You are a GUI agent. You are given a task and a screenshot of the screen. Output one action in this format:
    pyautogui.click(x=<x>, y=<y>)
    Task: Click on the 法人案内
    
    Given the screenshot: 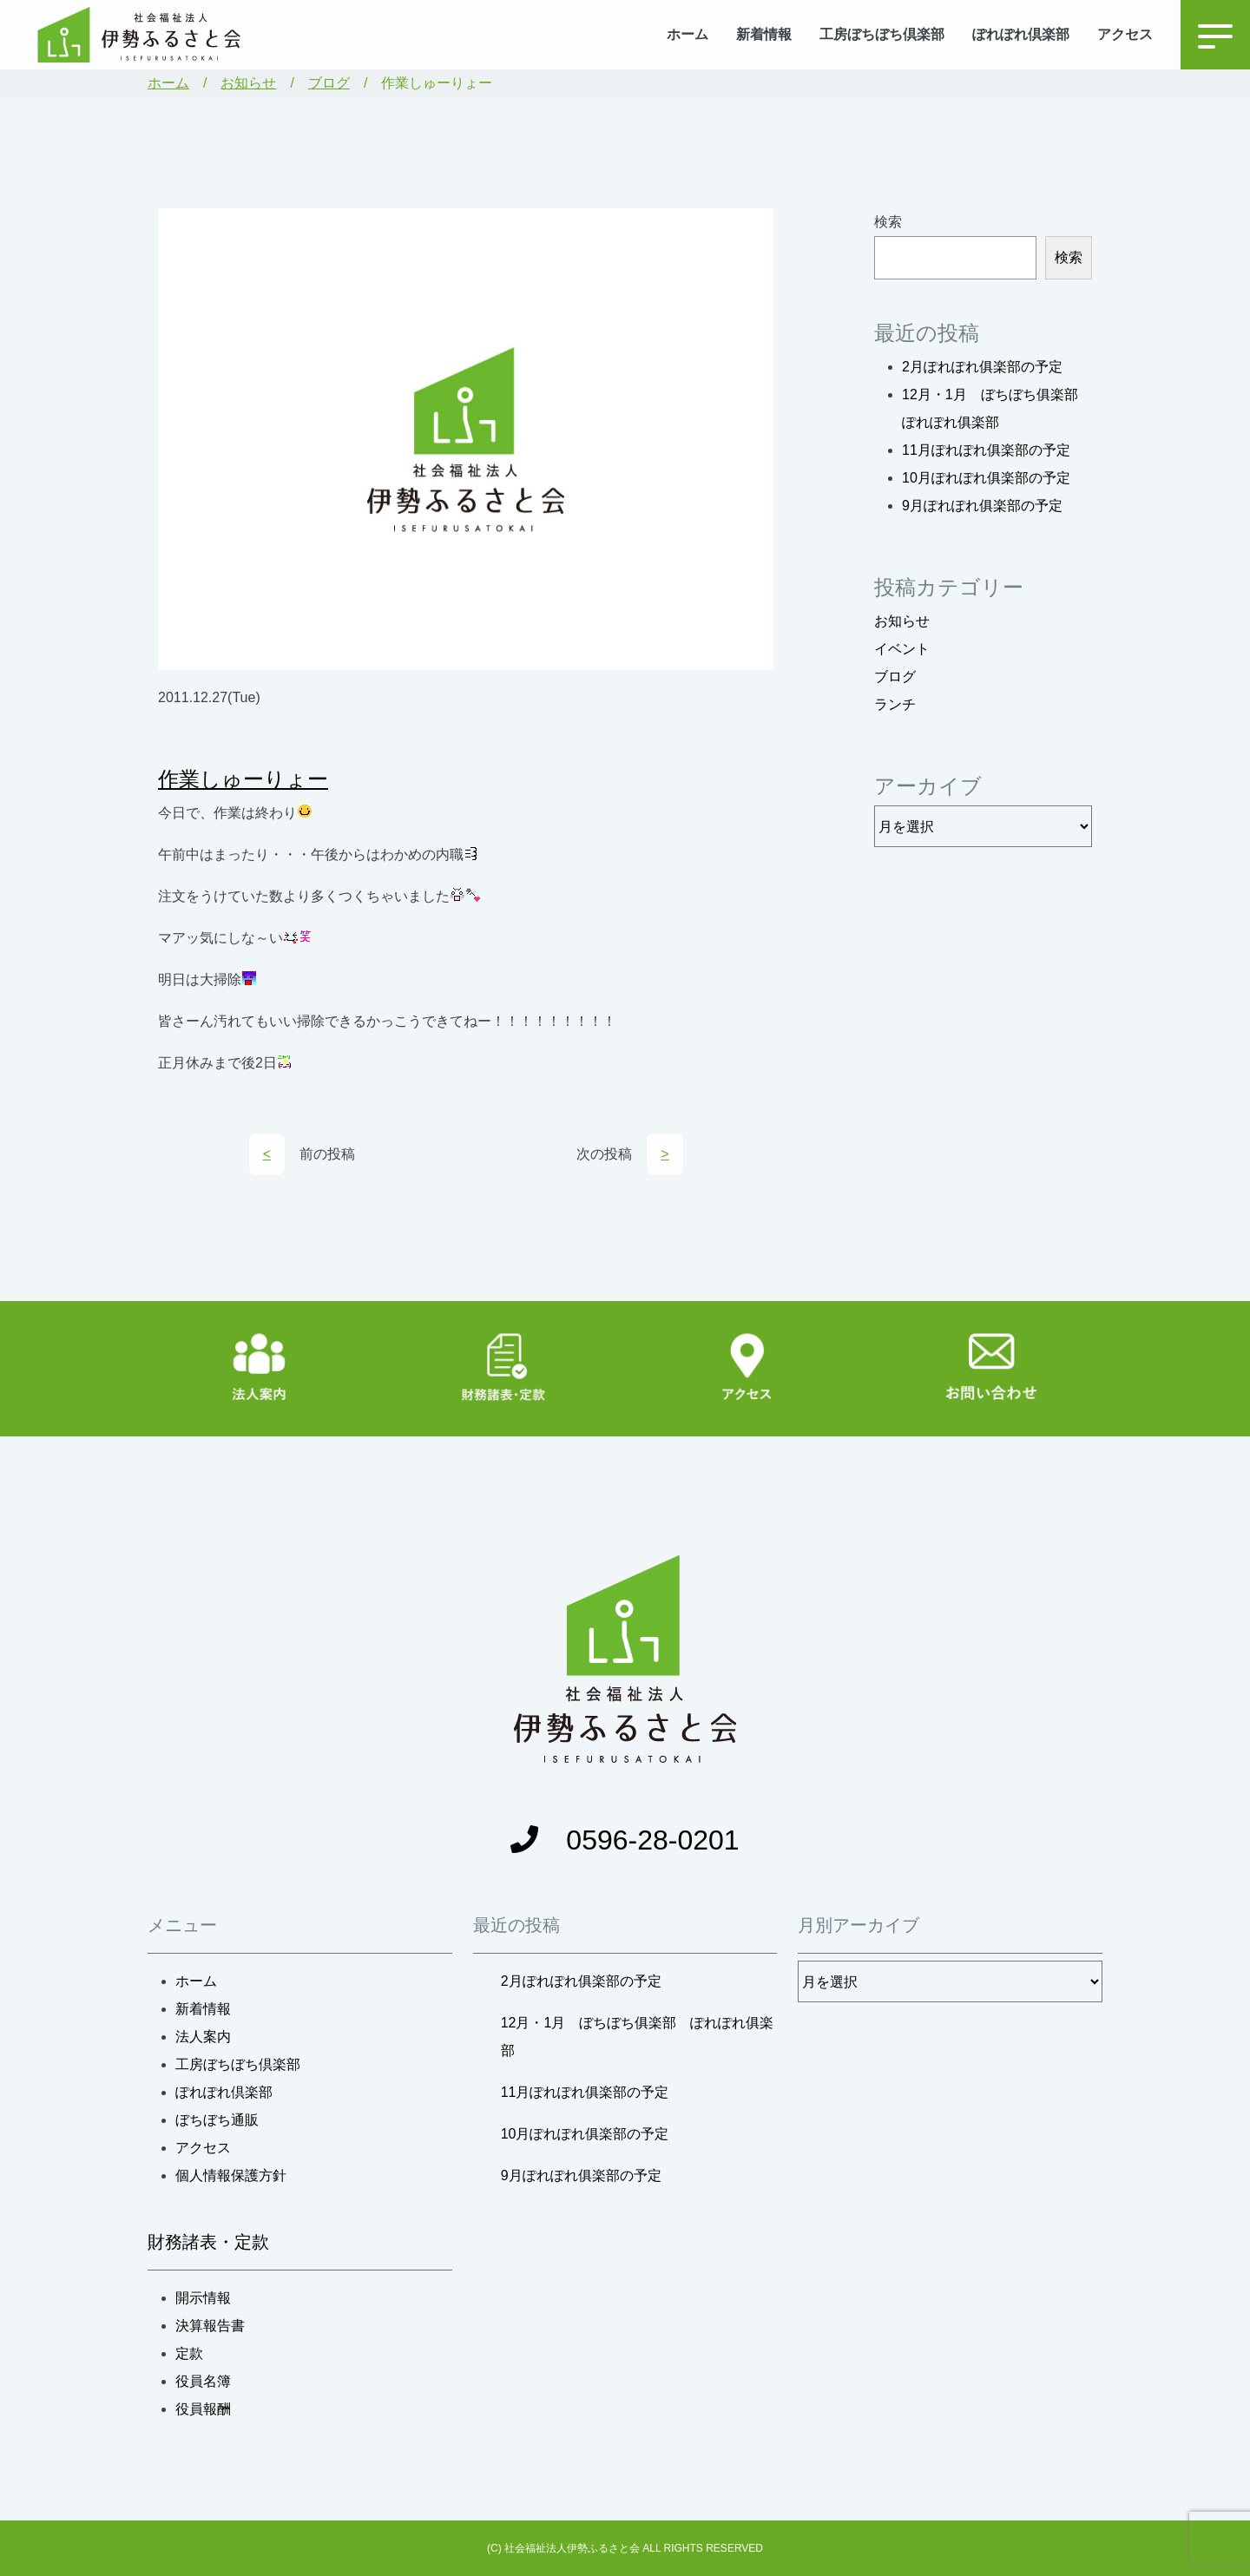 What is the action you would take?
    pyautogui.click(x=203, y=2036)
    